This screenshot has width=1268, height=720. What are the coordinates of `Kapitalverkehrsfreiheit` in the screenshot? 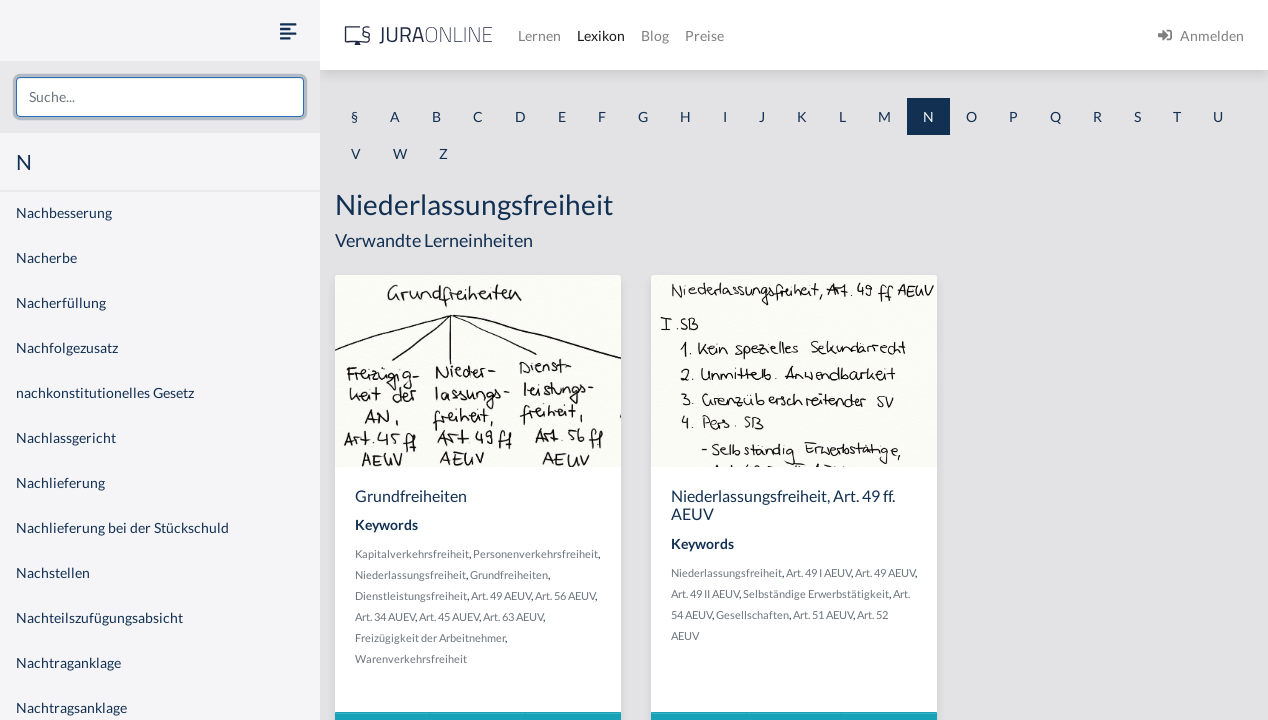 It's located at (412, 553).